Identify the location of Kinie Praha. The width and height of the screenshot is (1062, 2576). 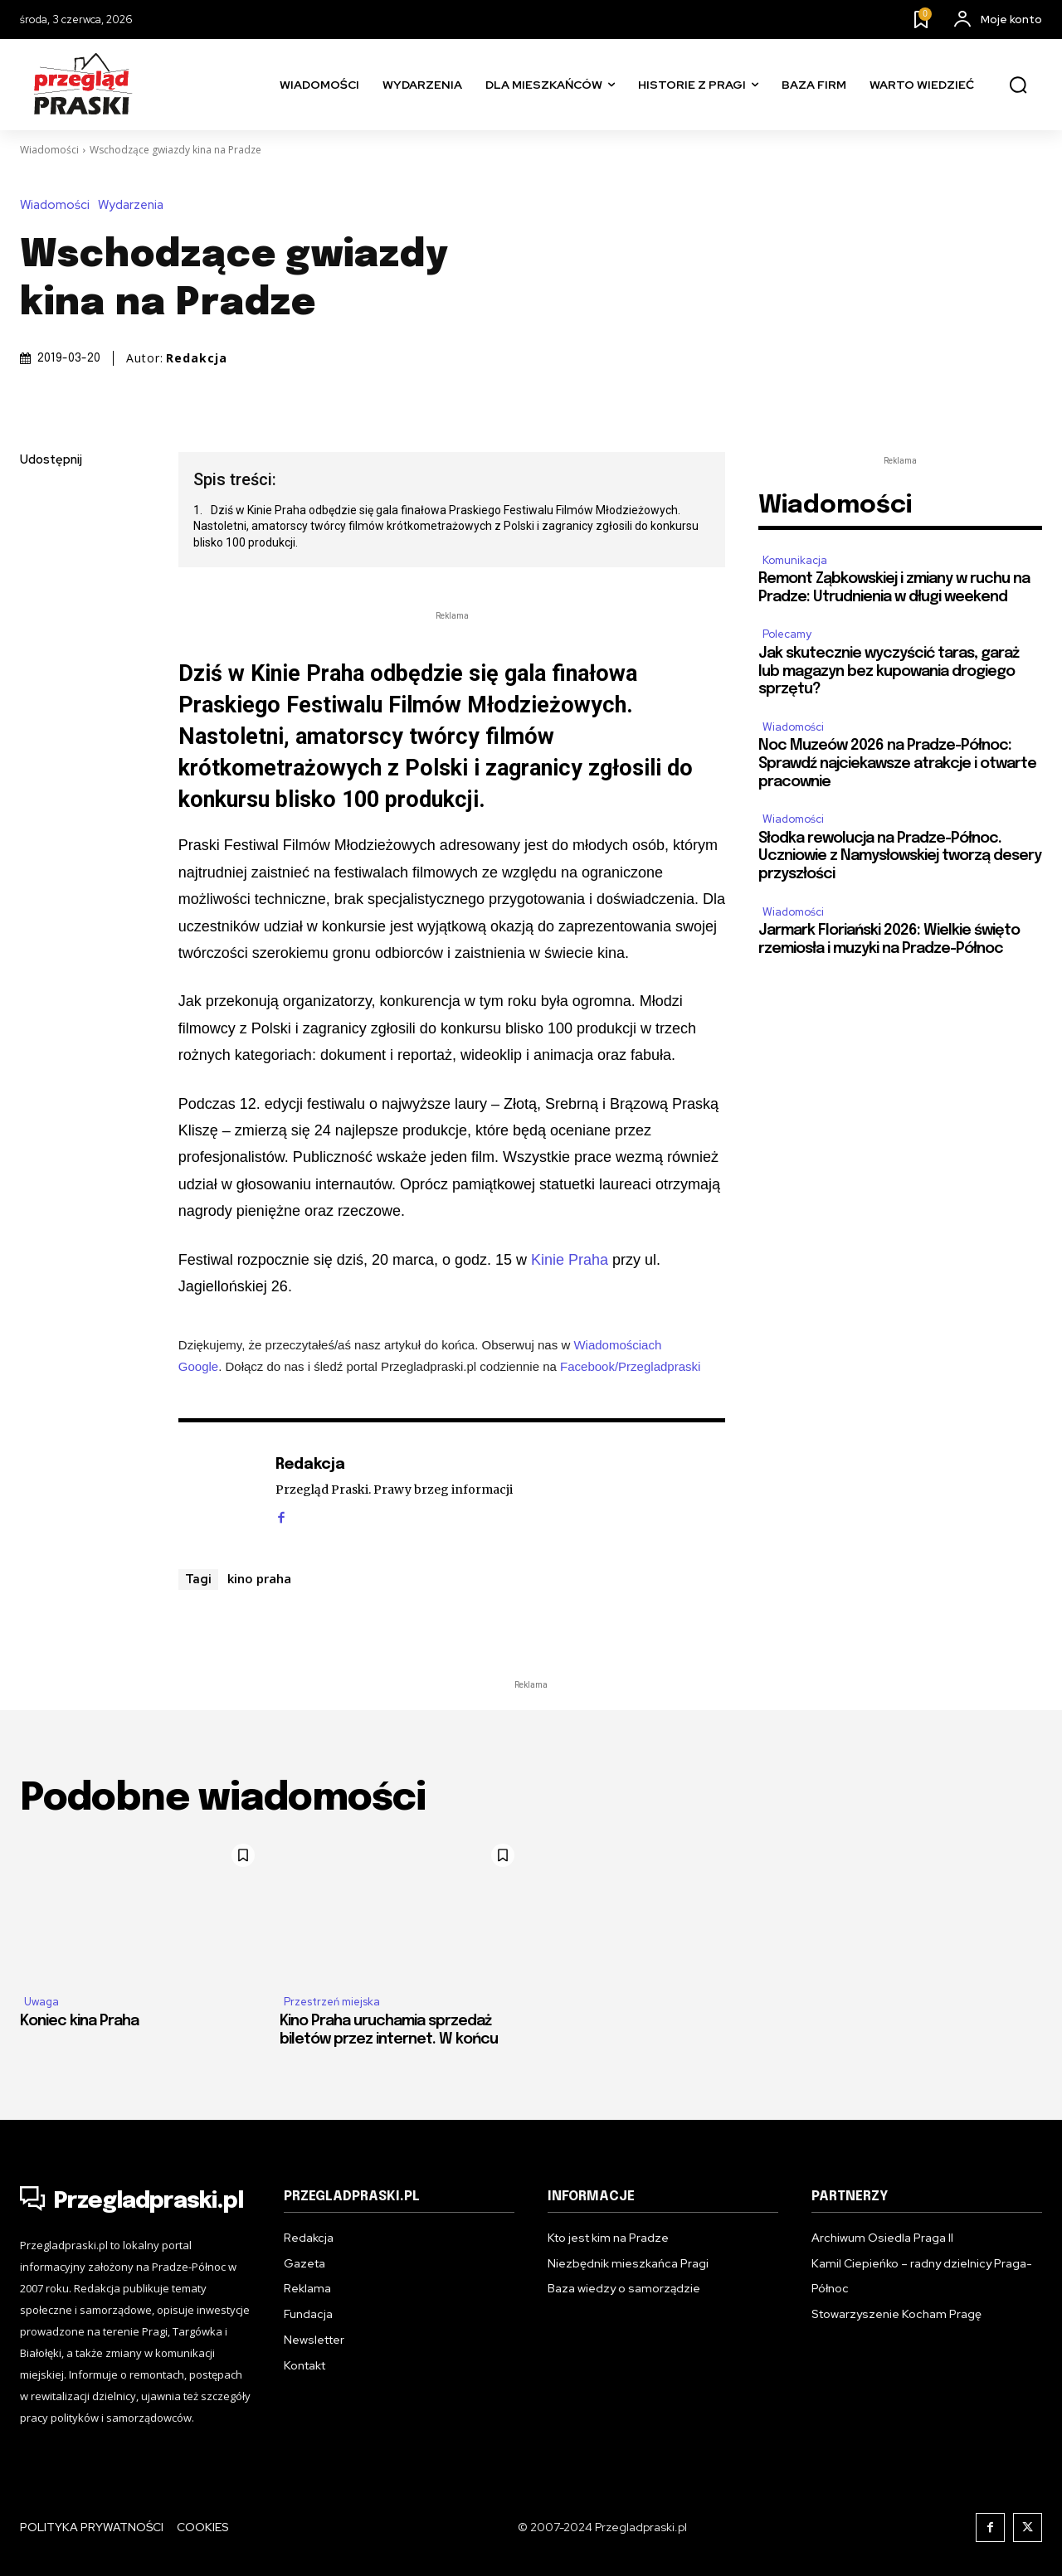
(569, 1260).